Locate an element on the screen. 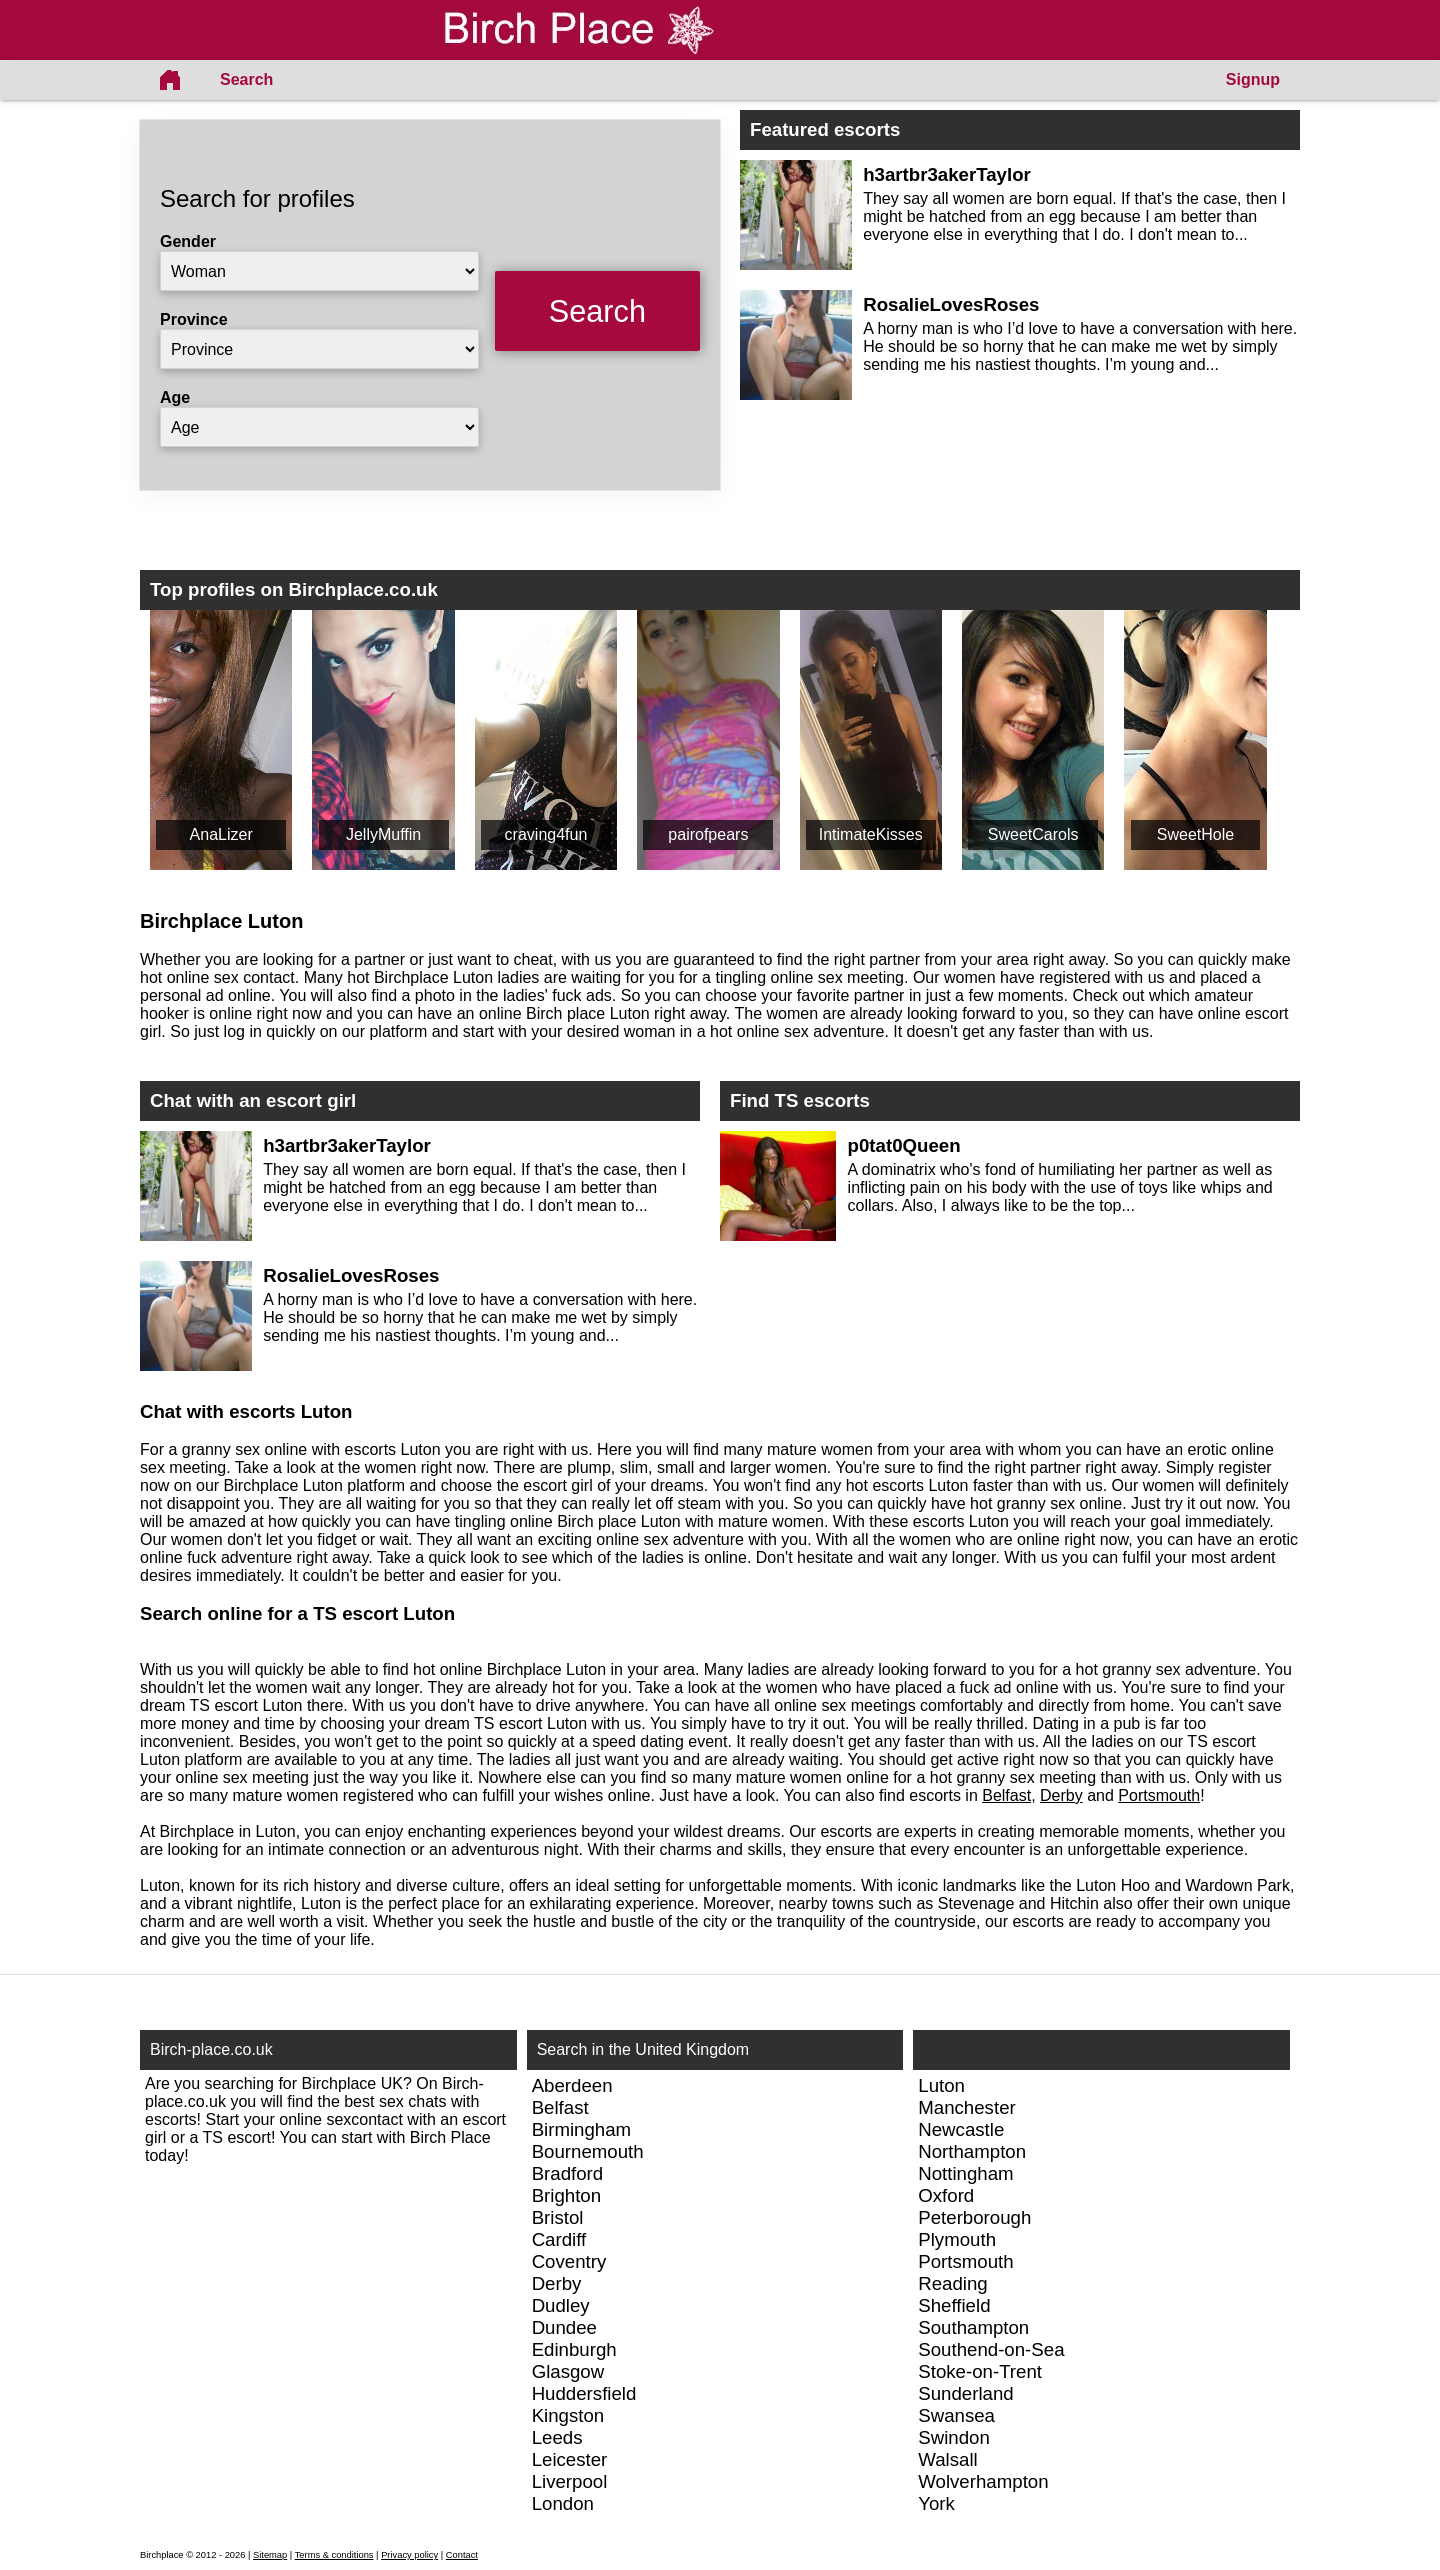 The height and width of the screenshot is (2570, 1440). Belfast is located at coordinates (1006, 1795).